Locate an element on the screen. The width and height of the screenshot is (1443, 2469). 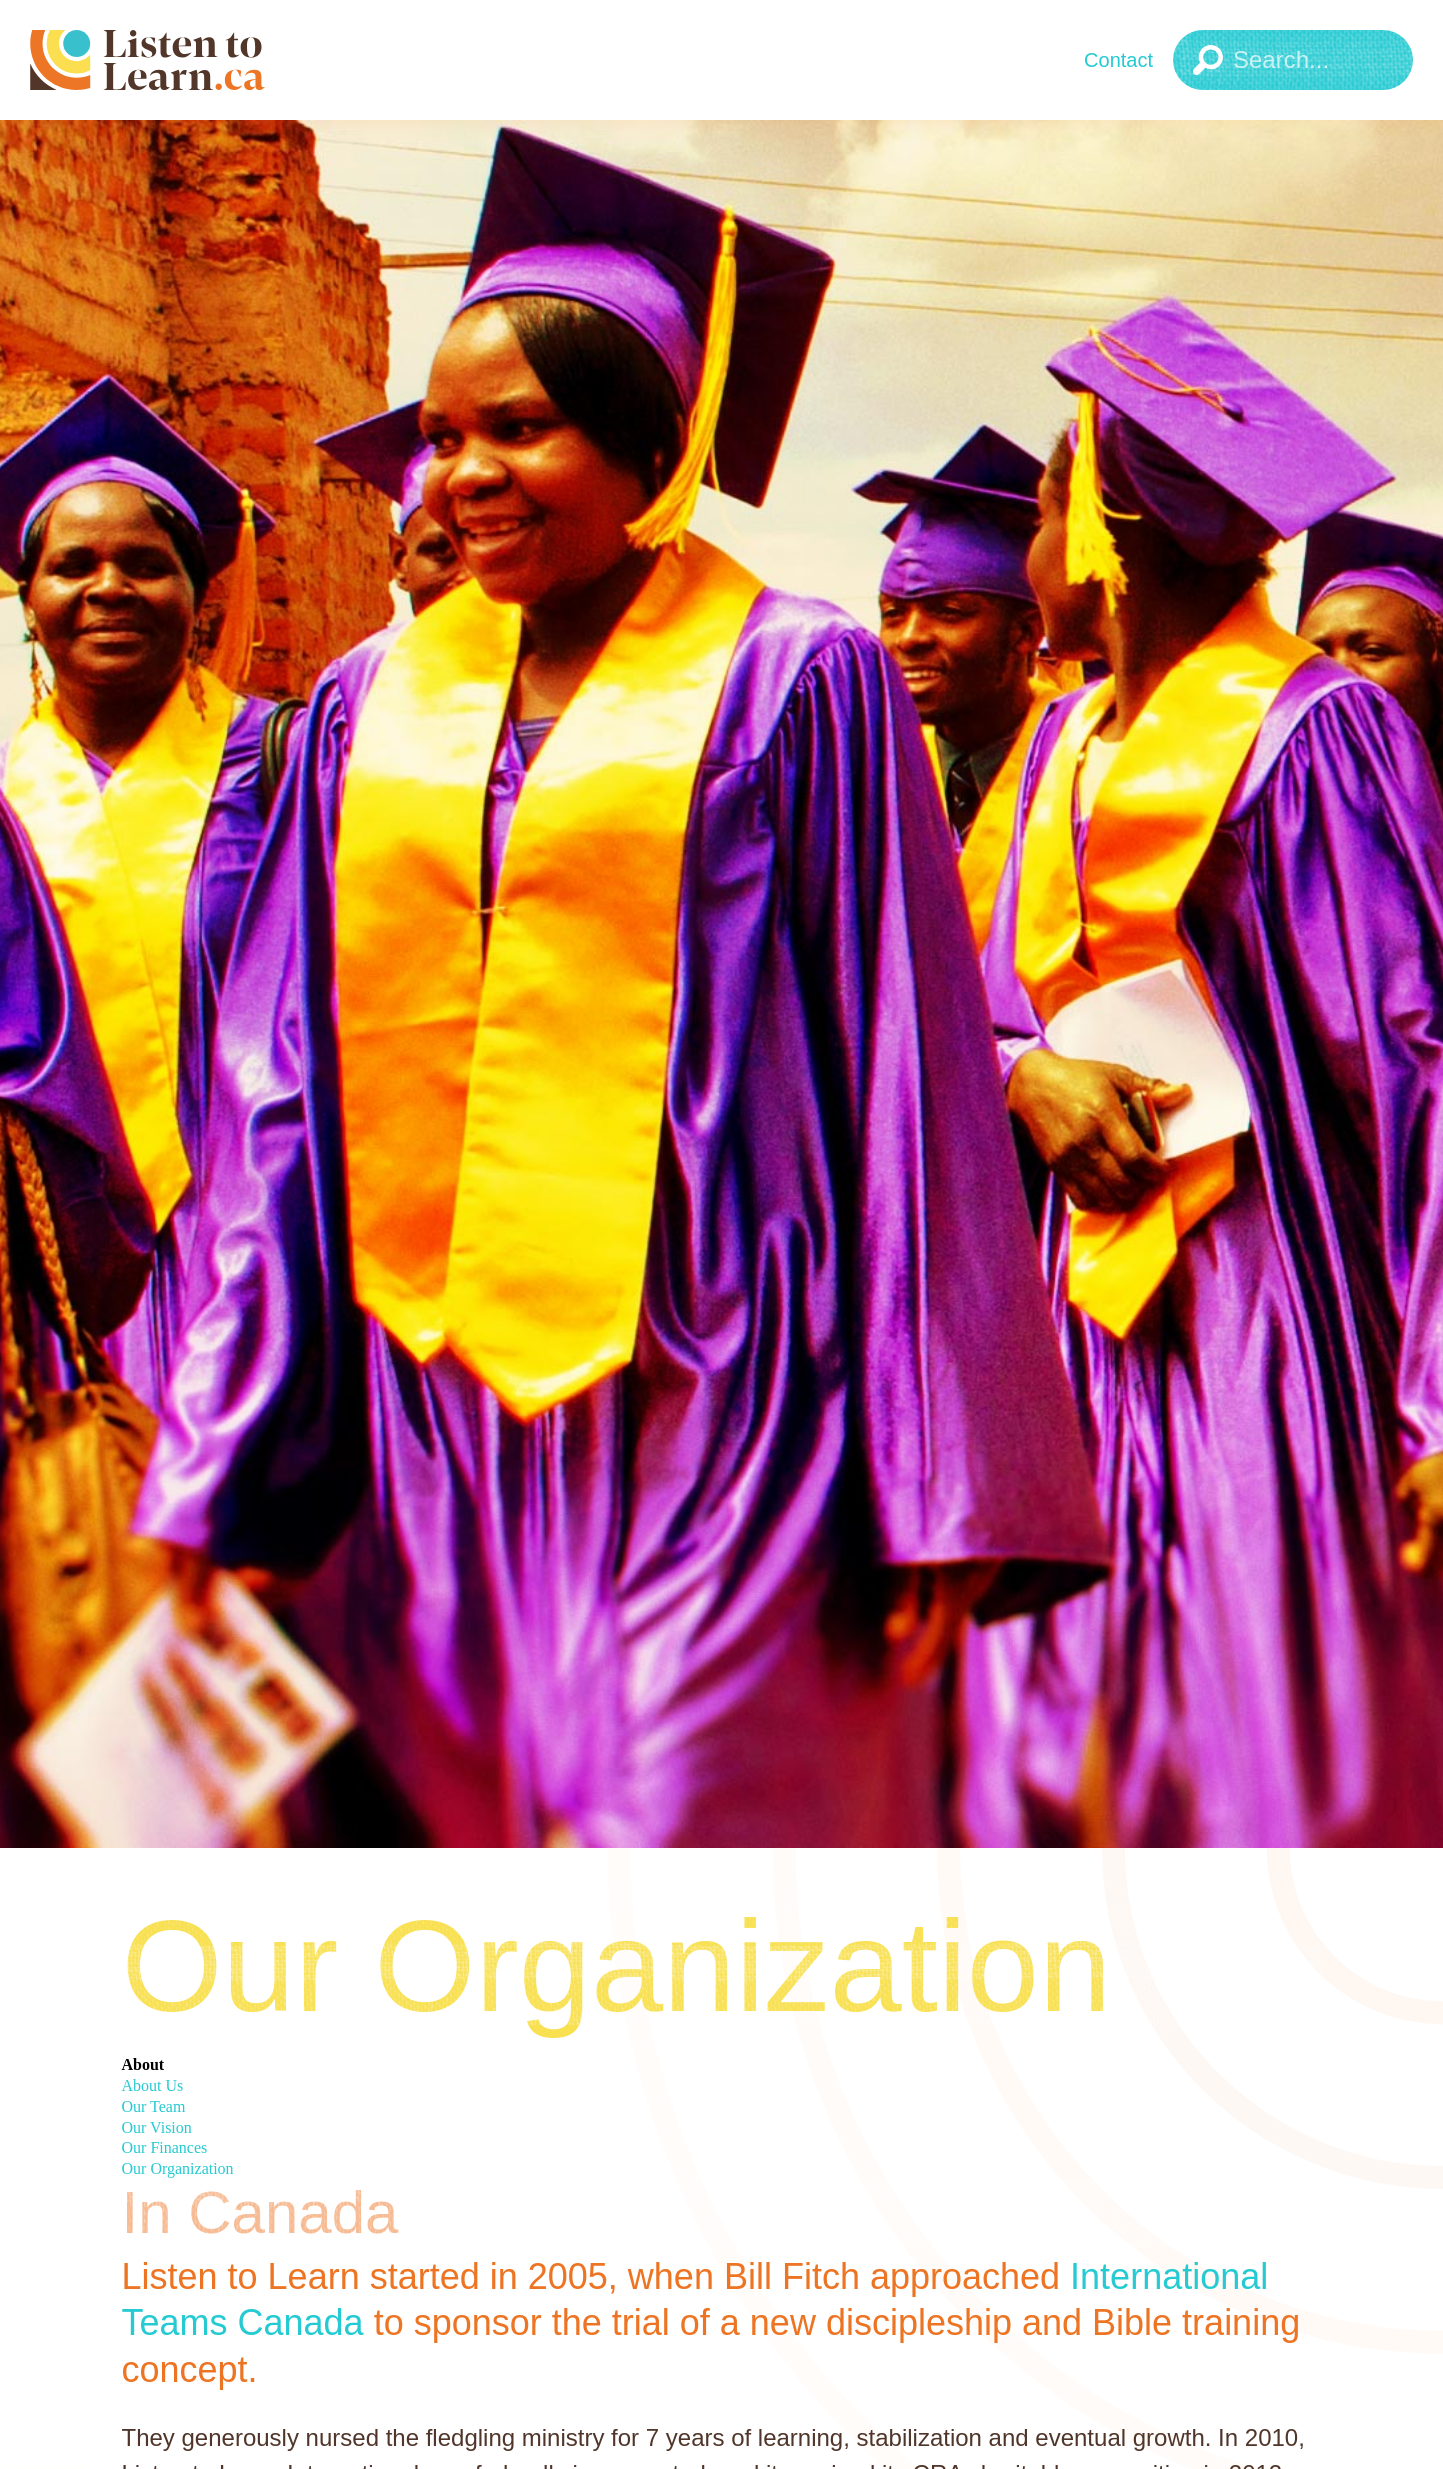
[Listen to Learn Logo] is located at coordinates (205, 60).